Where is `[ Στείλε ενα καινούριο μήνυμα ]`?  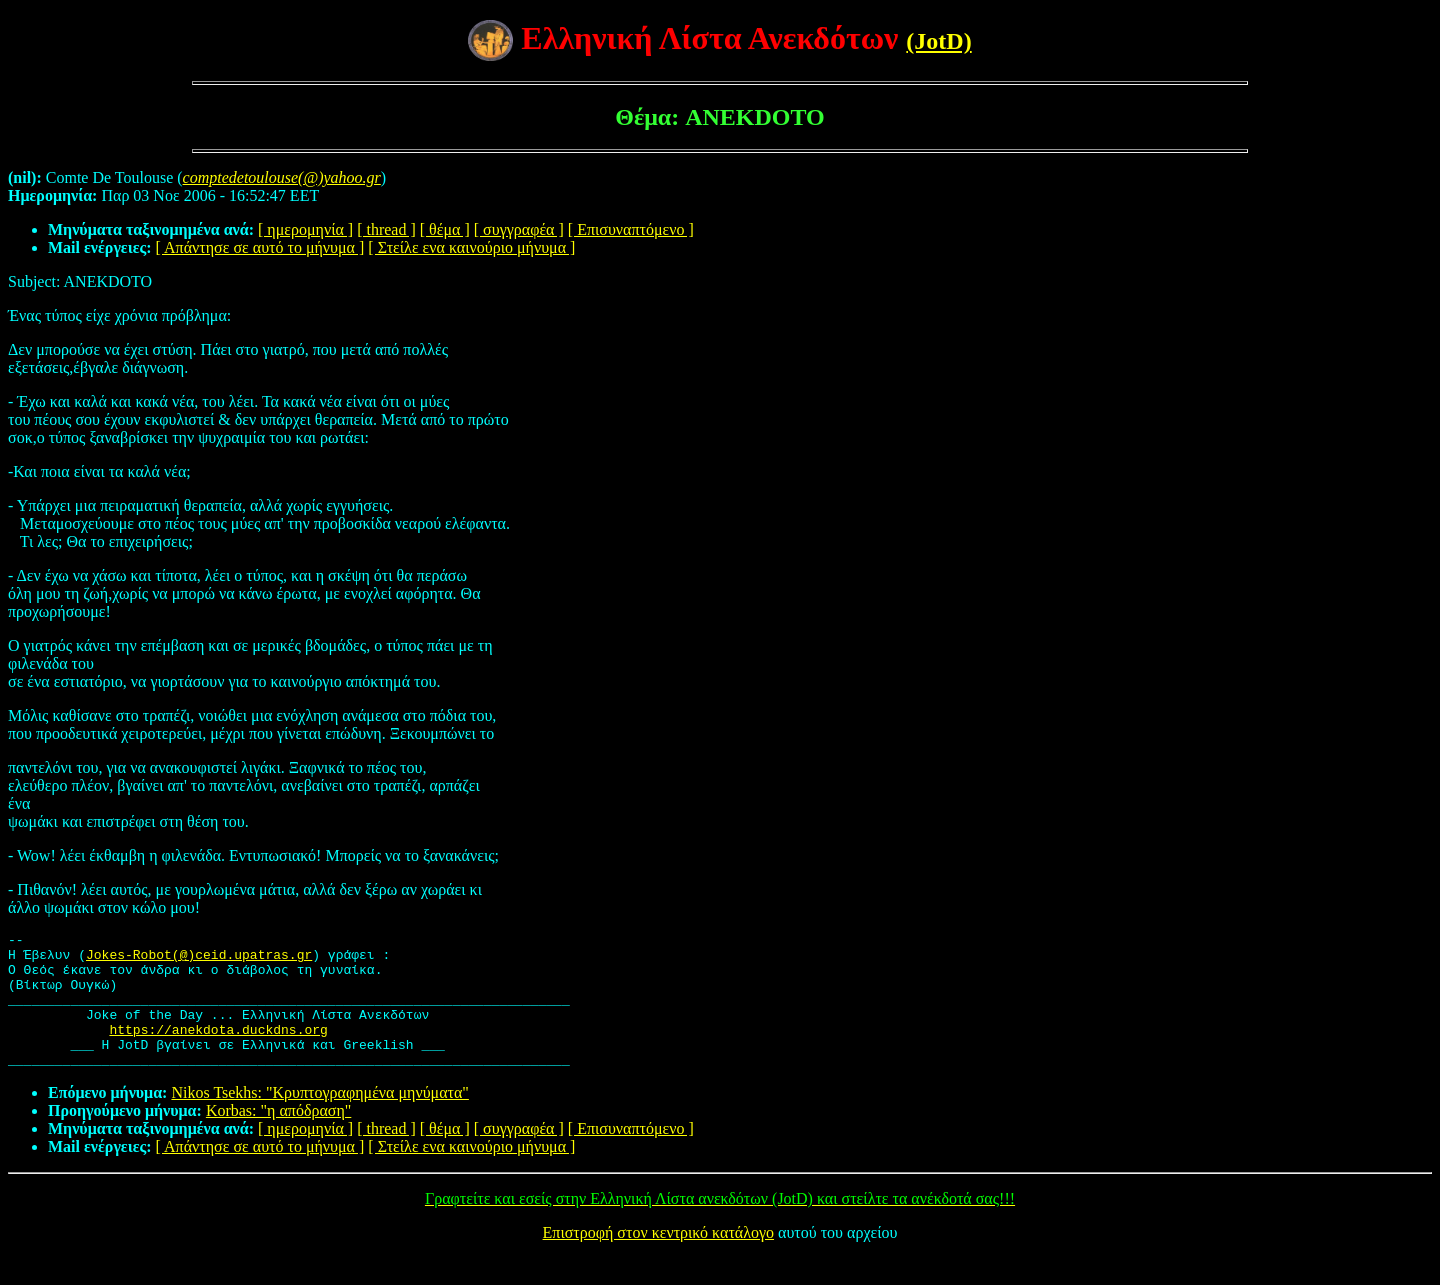
[ Στείλε ενα καινούριο μήνυμα ] is located at coordinates (471, 247).